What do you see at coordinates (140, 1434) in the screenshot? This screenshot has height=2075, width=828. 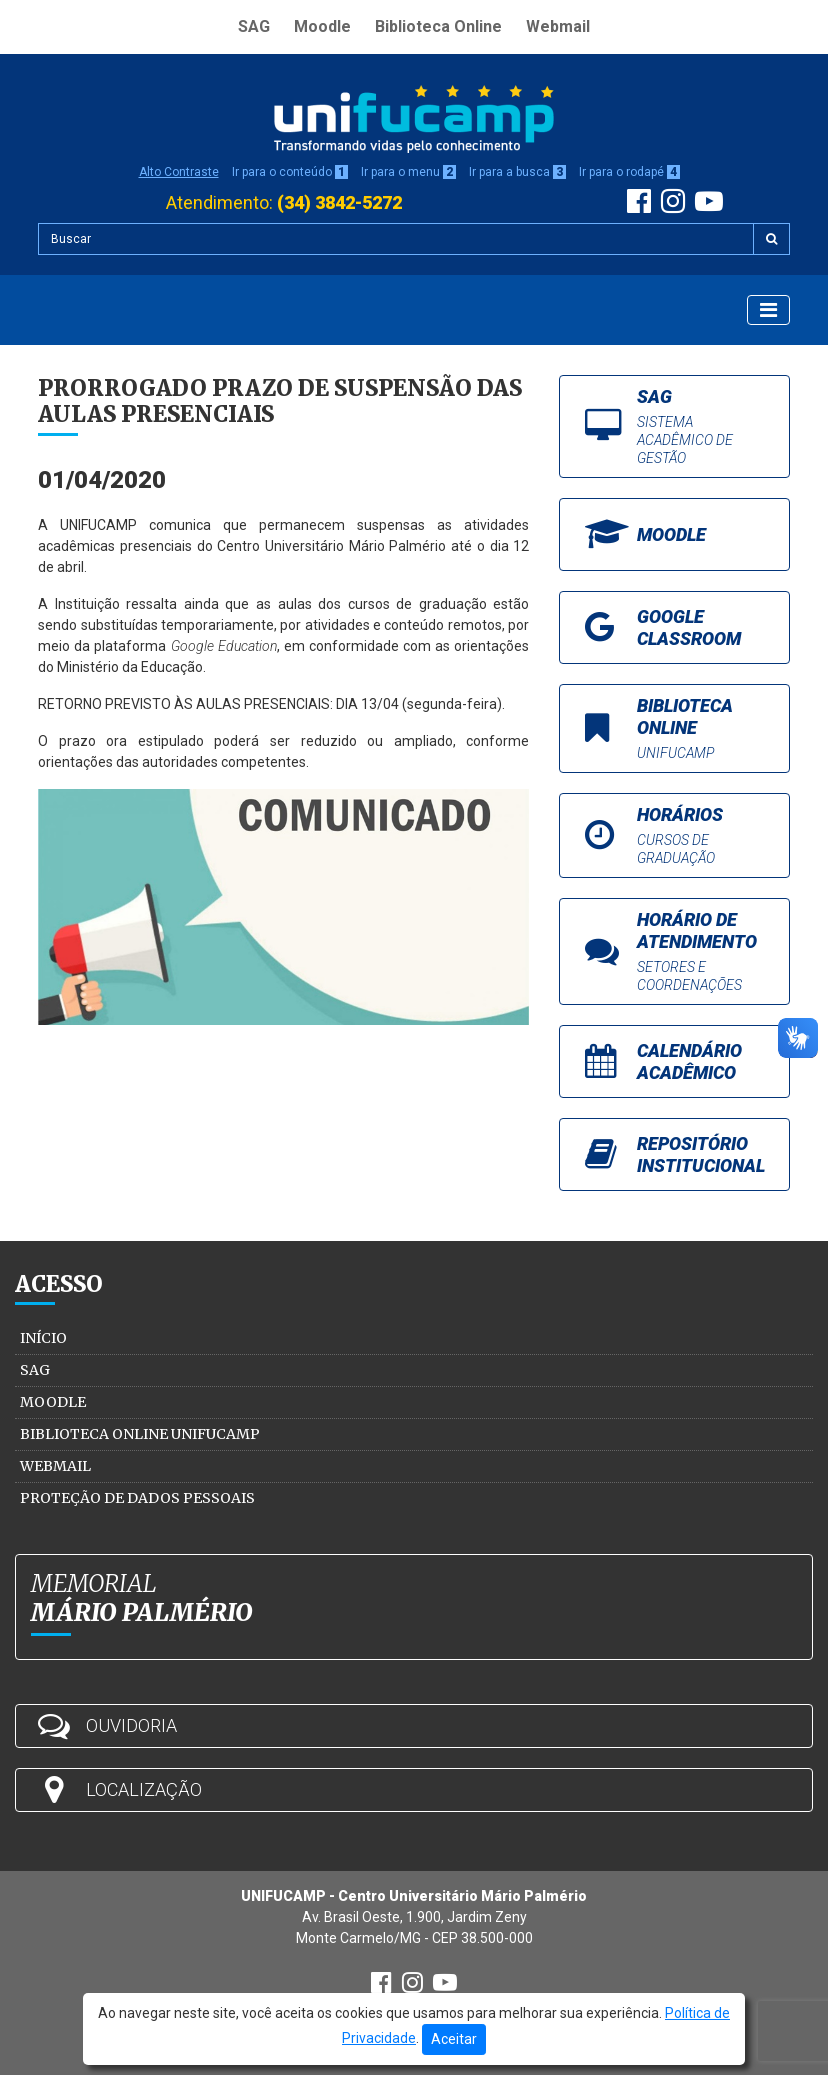 I see `Biblioteca Online Unifucamp` at bounding box center [140, 1434].